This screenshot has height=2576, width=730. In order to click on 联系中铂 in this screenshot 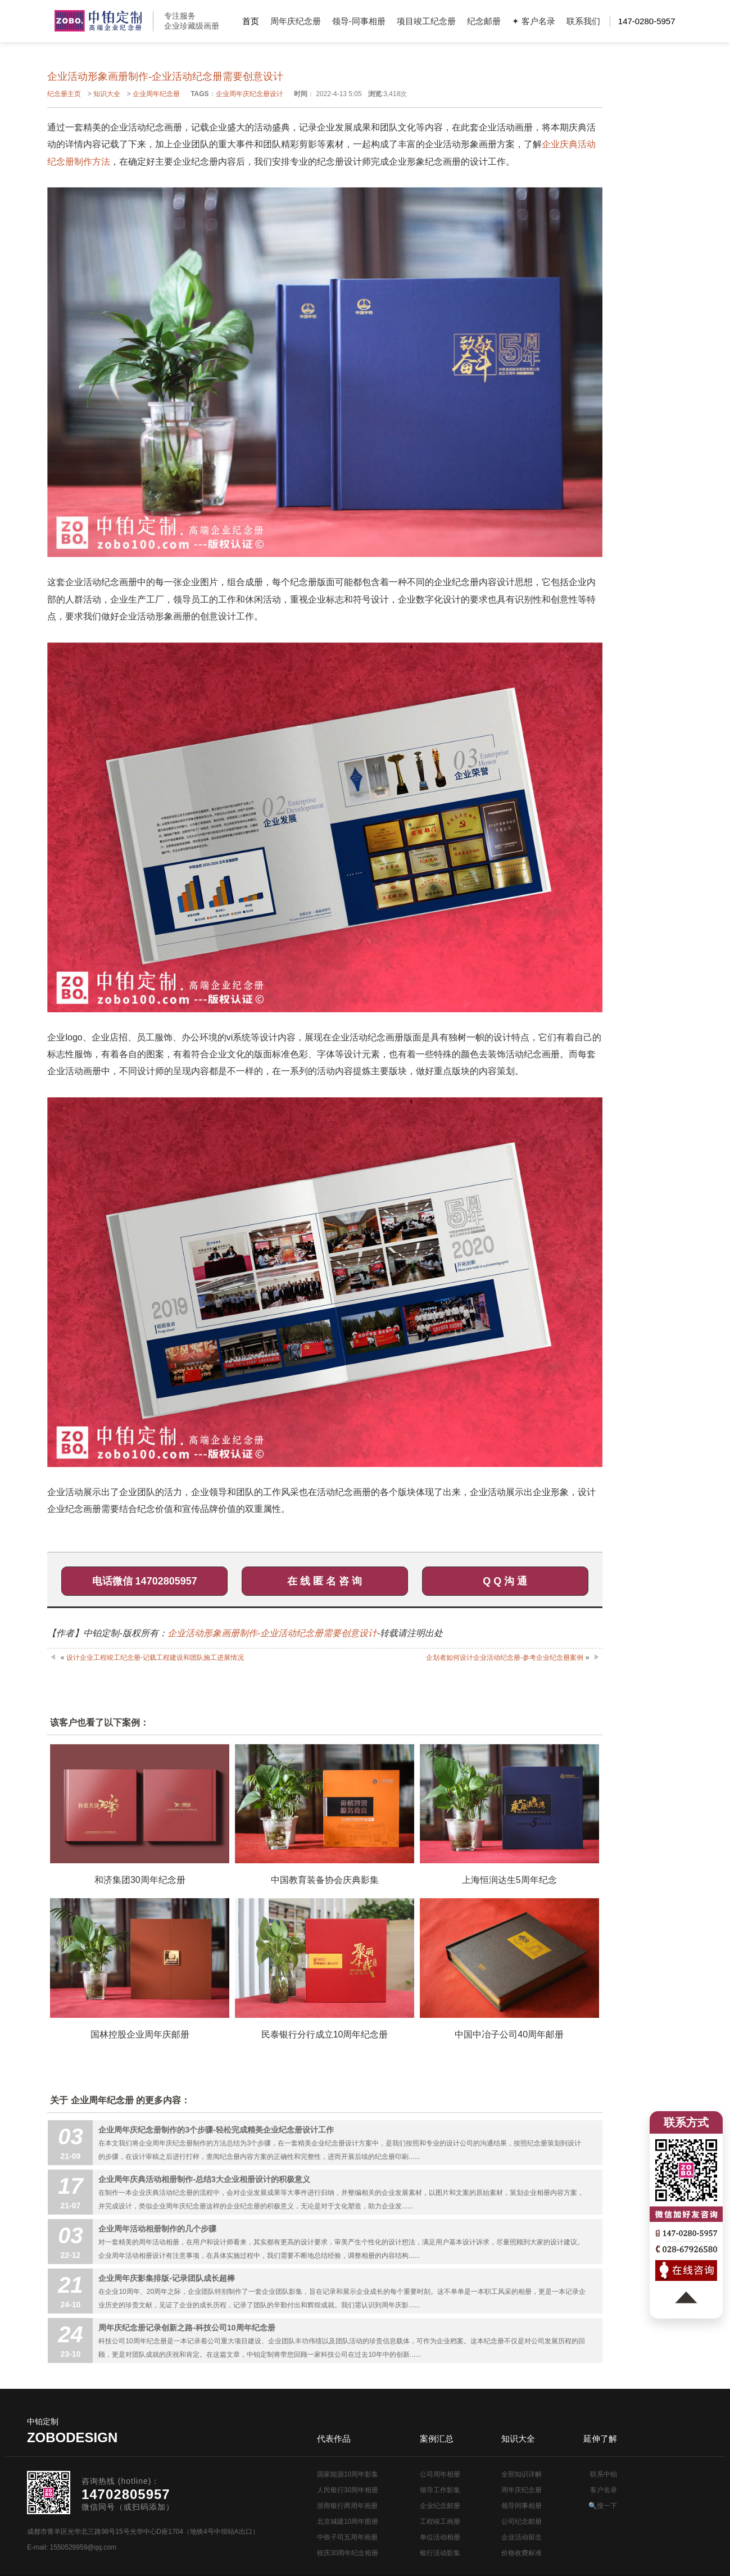, I will do `click(603, 2474)`.